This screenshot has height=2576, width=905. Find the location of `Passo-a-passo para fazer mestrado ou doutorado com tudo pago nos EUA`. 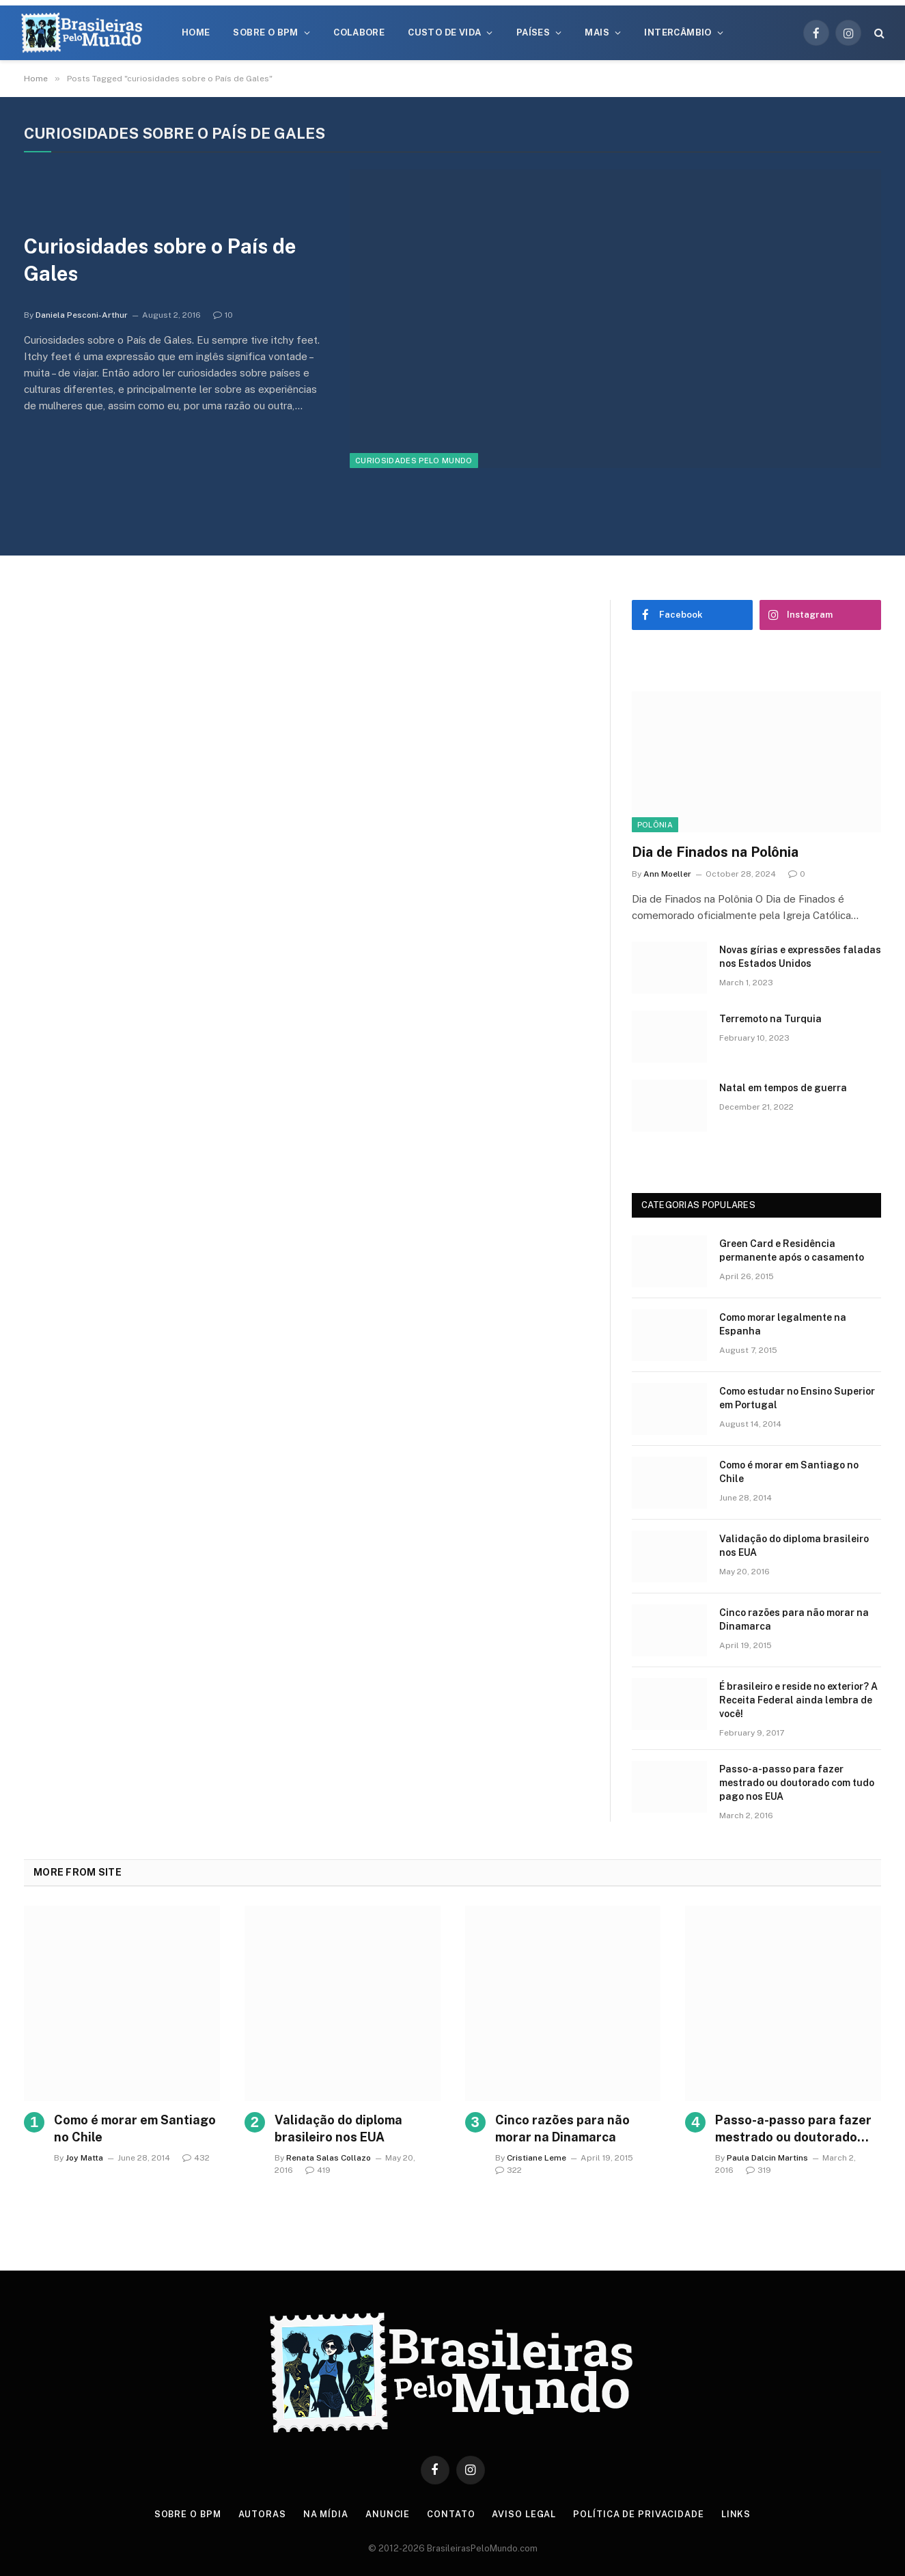

Passo-a-passo para fazer mestrado ou doutorado com tudo pago nos EUA is located at coordinates (796, 1783).